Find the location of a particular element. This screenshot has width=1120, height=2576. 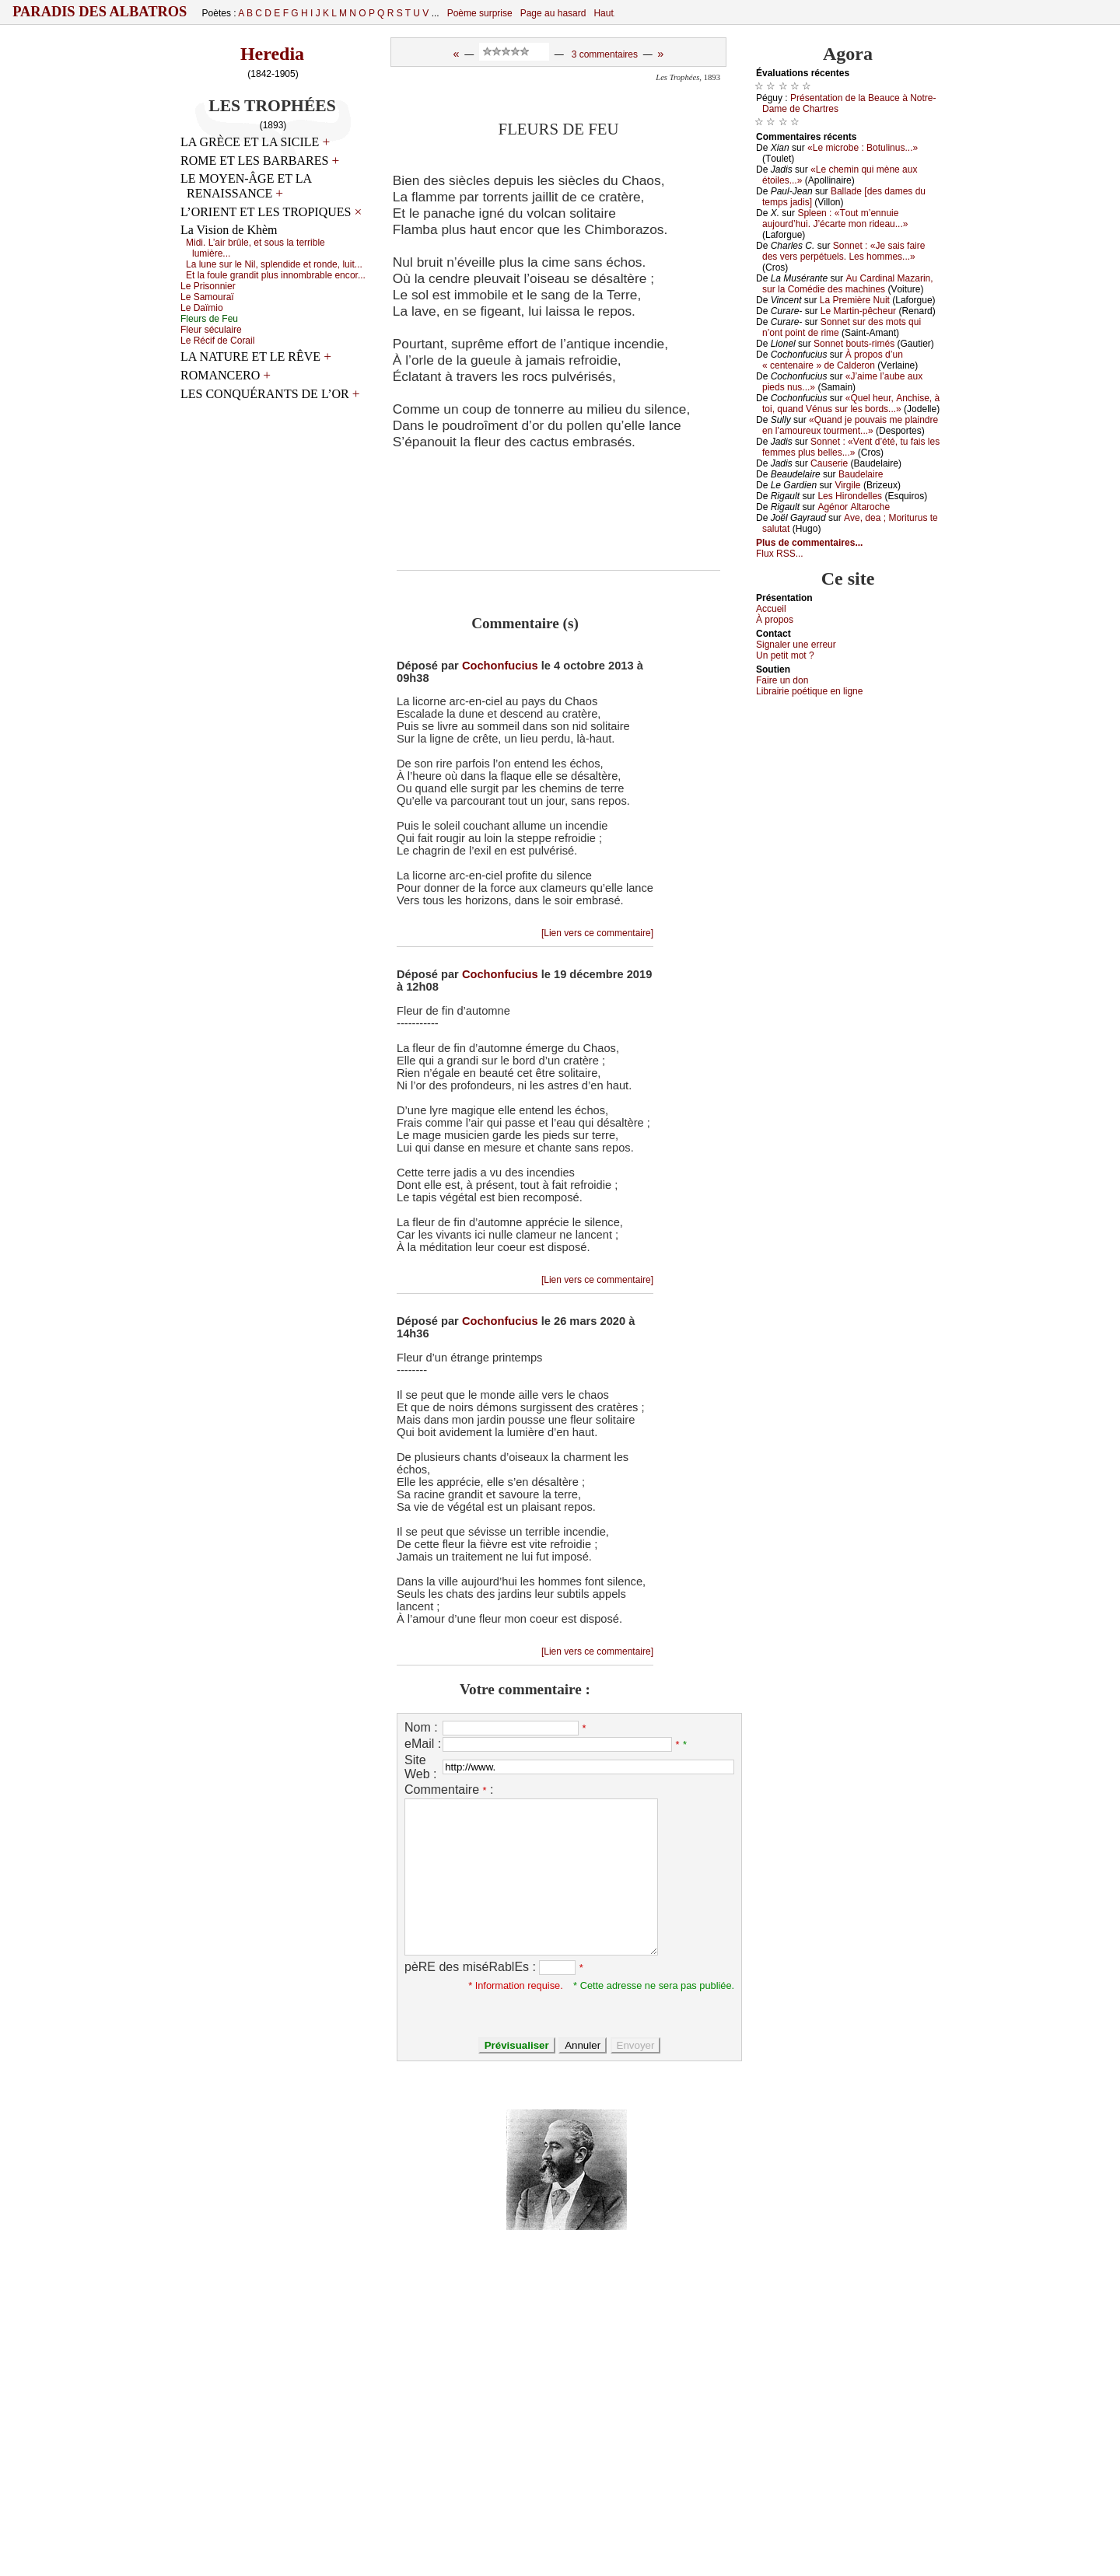

Lа Ρrеmièrе Νuit is located at coordinates (855, 300).